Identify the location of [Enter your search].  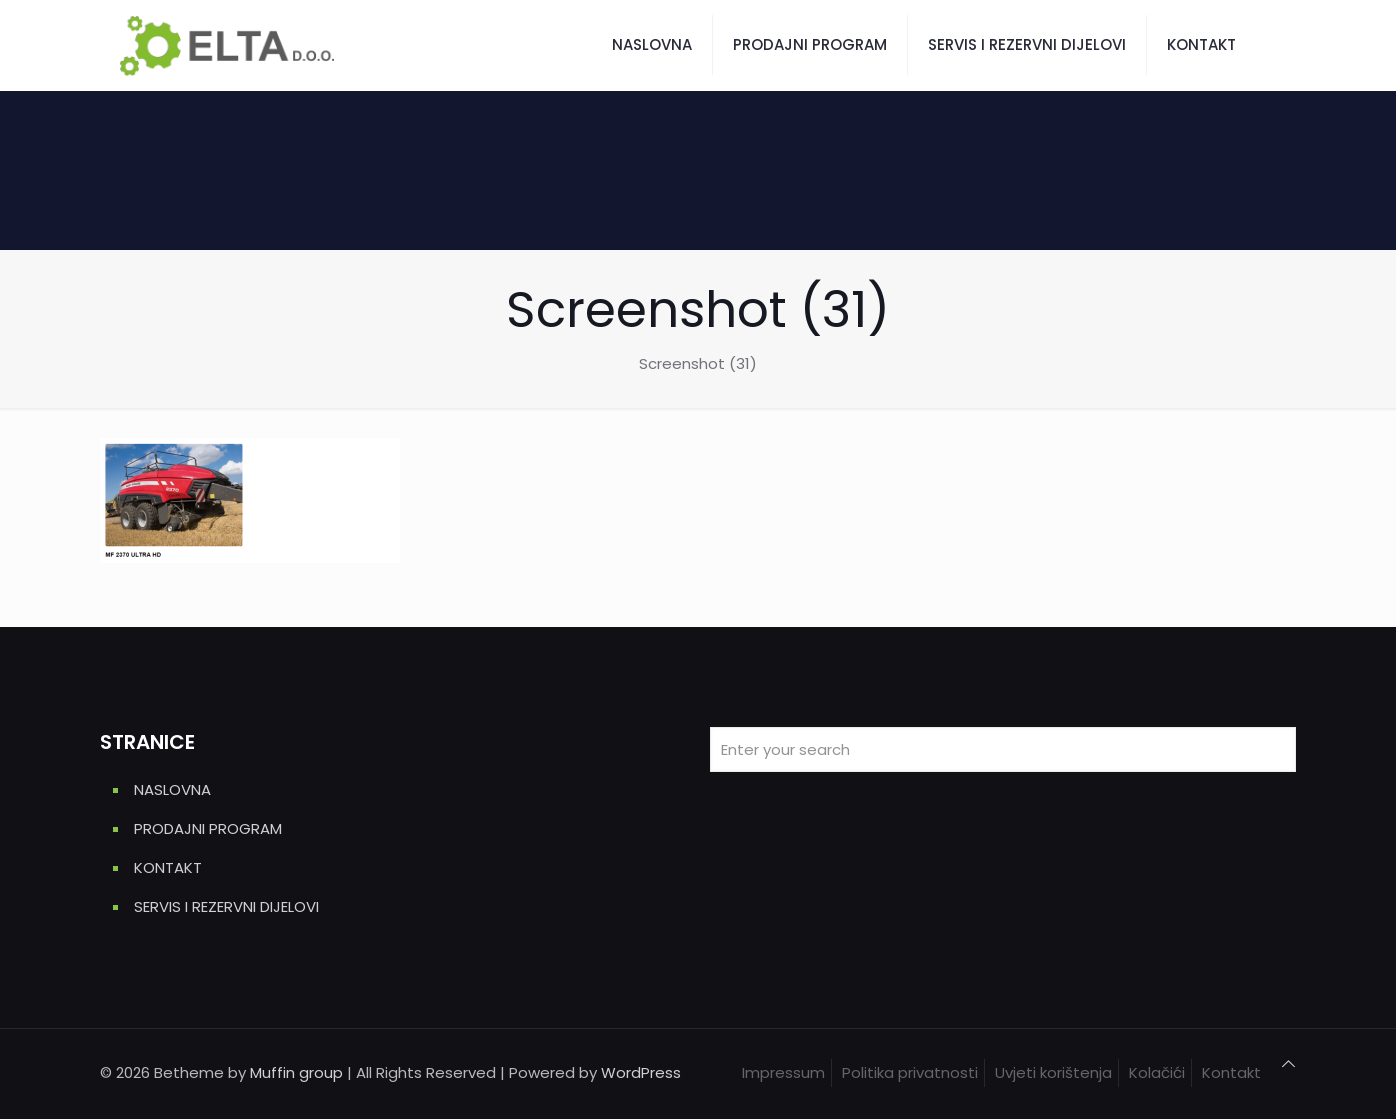
(1003, 749).